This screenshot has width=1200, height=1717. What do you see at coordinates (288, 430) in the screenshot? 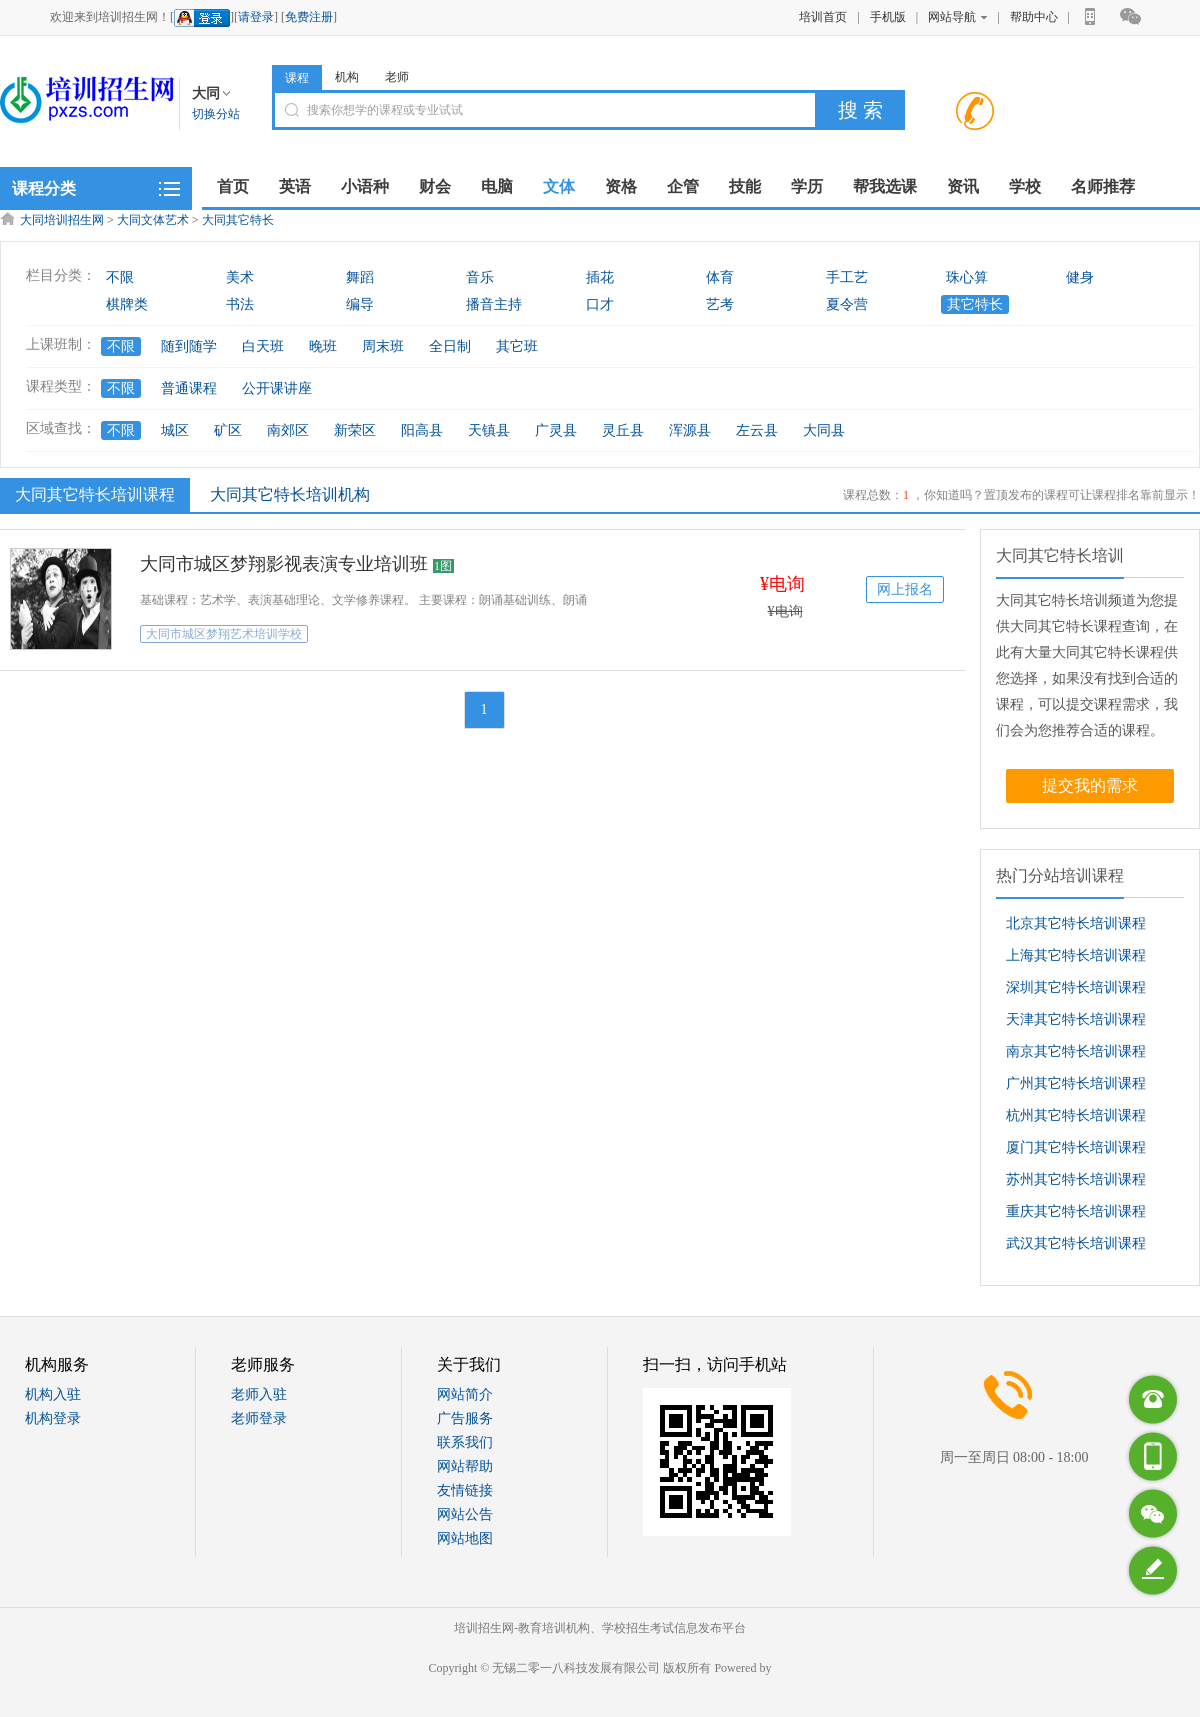
I see `南郊区` at bounding box center [288, 430].